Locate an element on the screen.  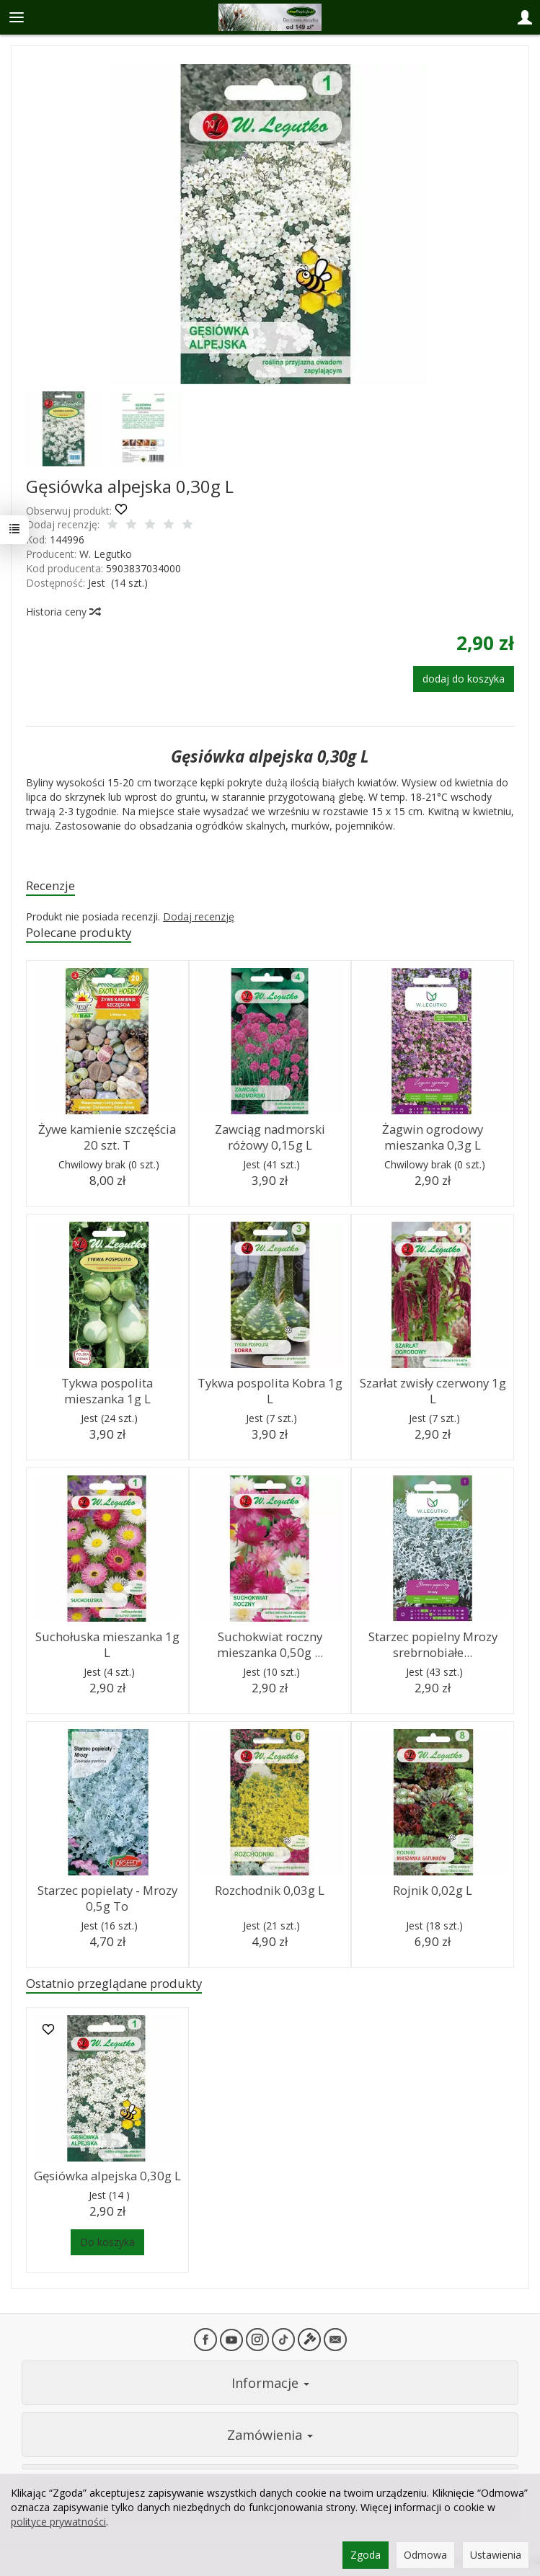
Suchokwiat roczny mieszanka 0,50g ... is located at coordinates (270, 1644).